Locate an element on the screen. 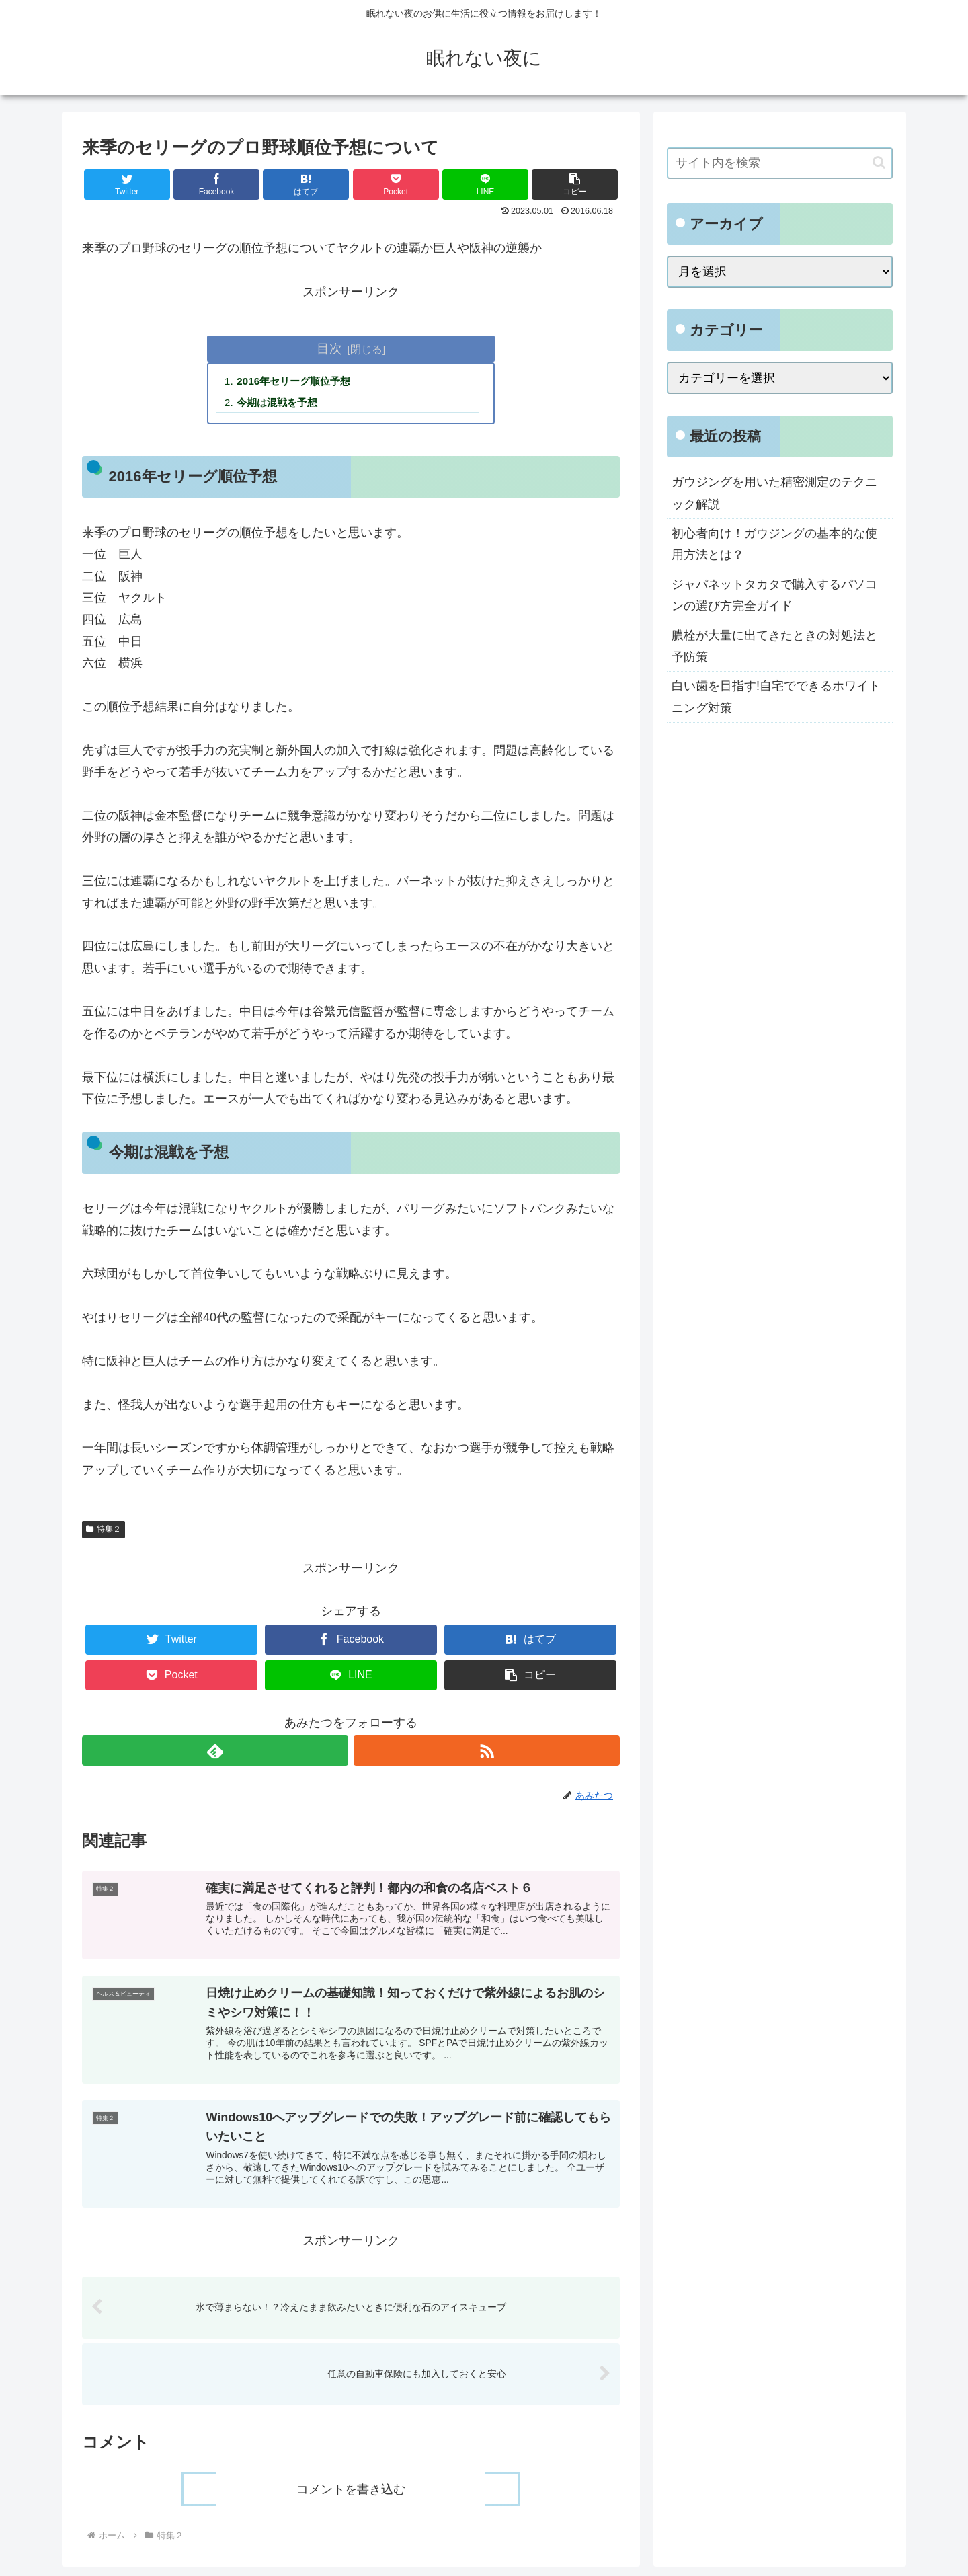 This screenshot has width=968, height=2576. 膿栓が大量に出てきたときの対処法と予防策 is located at coordinates (774, 646).